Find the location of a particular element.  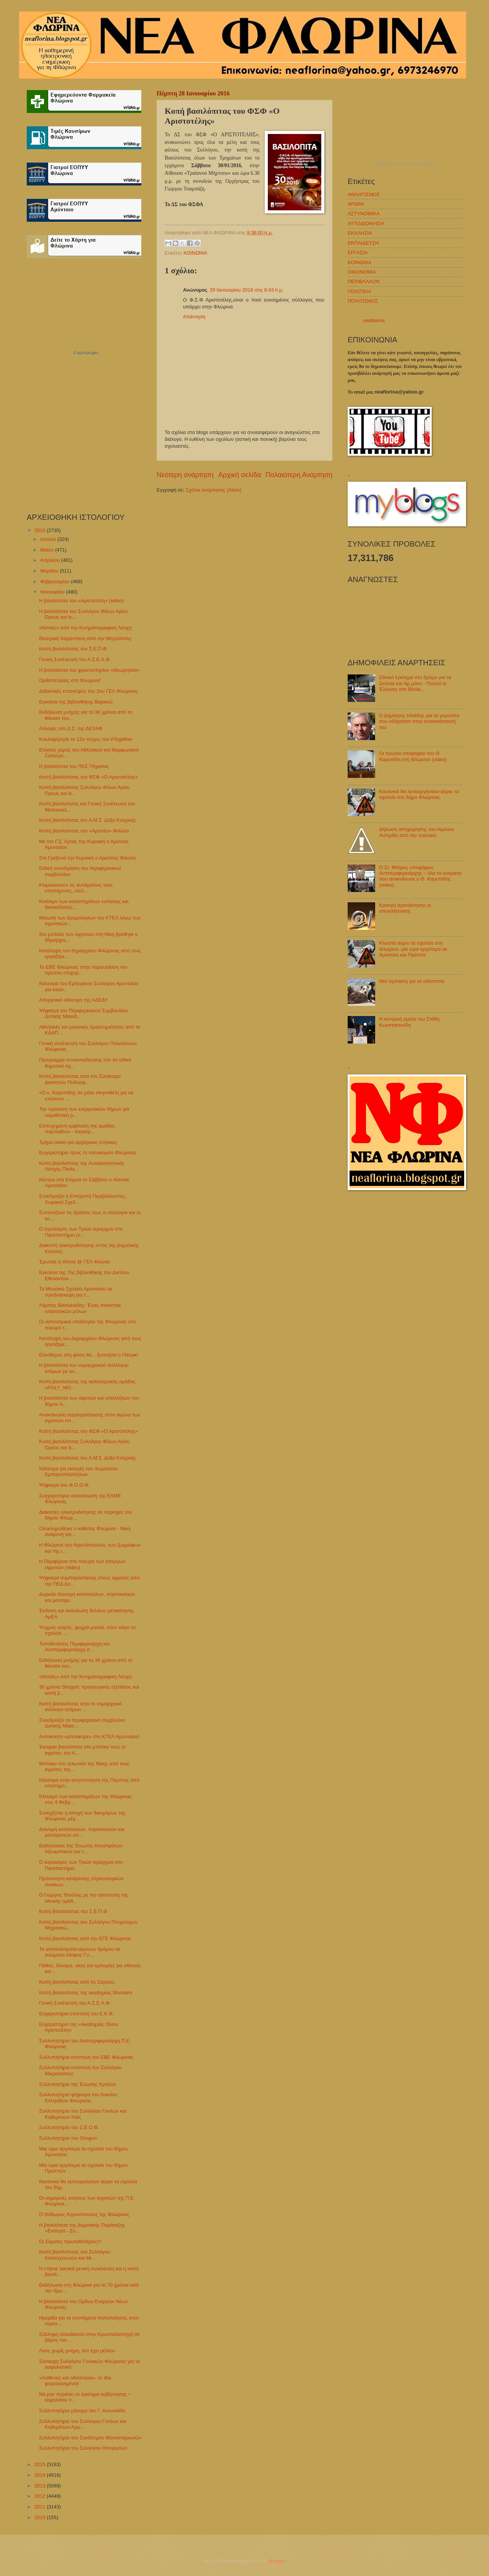

Συλλυπητήριο του Σ.Ε.Ο.Φ. is located at coordinates (69, 2127).